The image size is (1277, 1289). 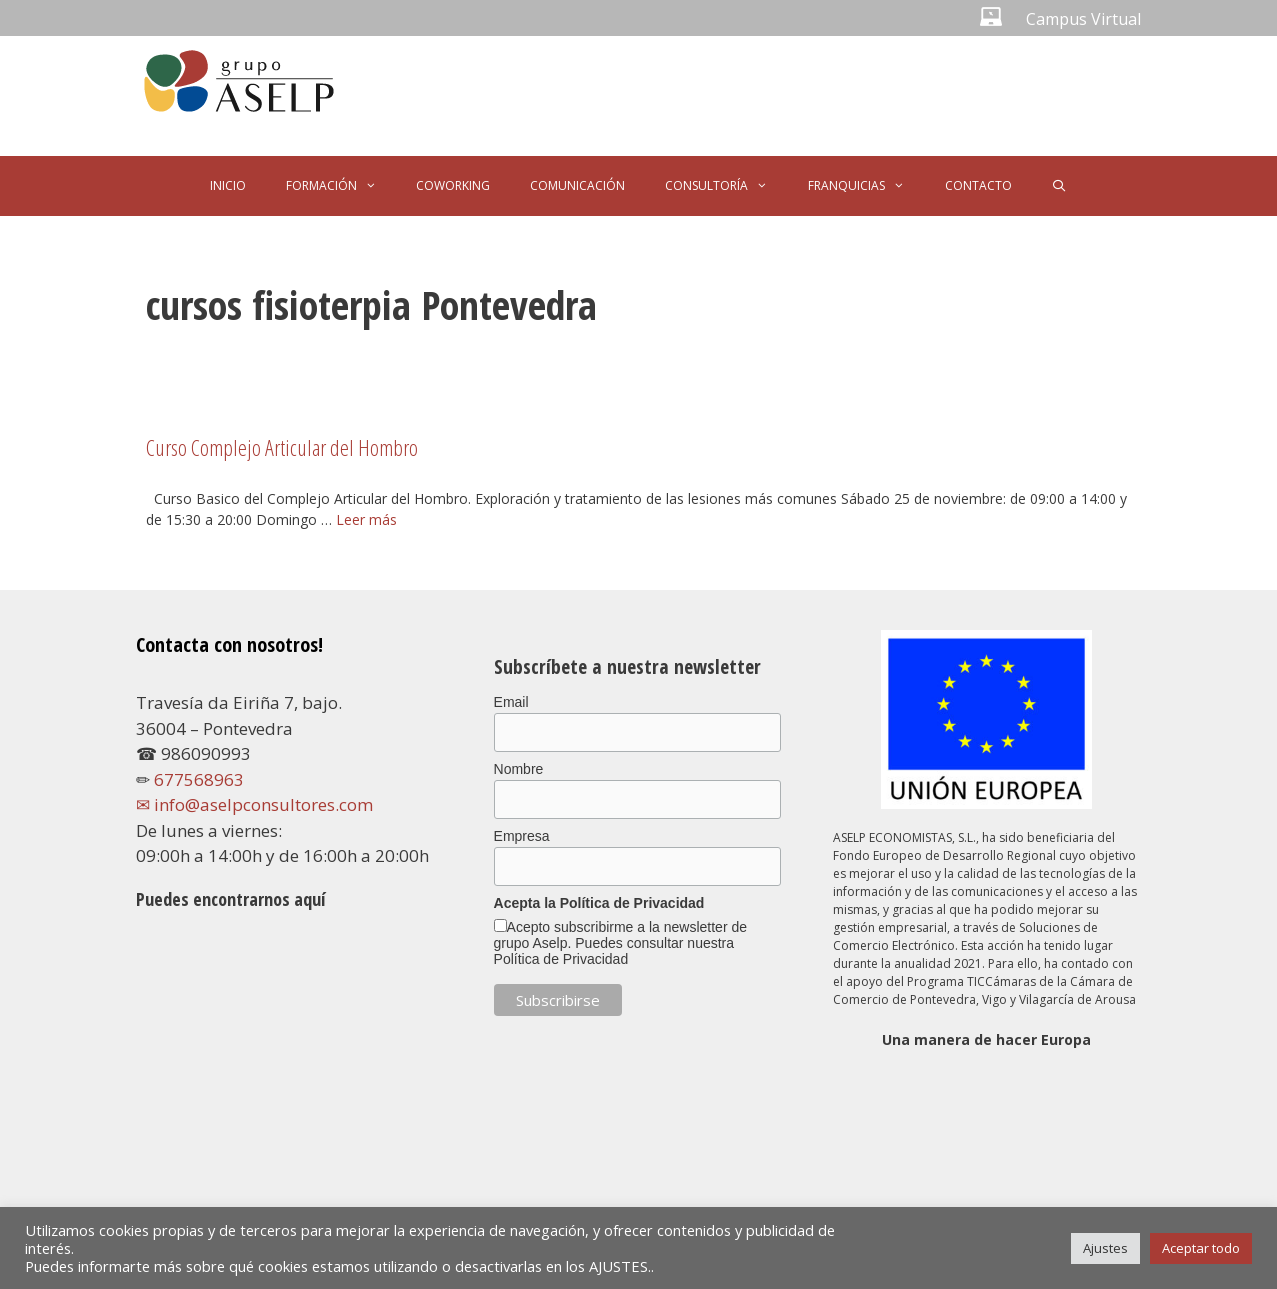 I want to click on Acepto subscribirme a la newsletter de grupo Aselp. Puedes consultar nuestra Política de Privacidad, so click(x=620, y=943).